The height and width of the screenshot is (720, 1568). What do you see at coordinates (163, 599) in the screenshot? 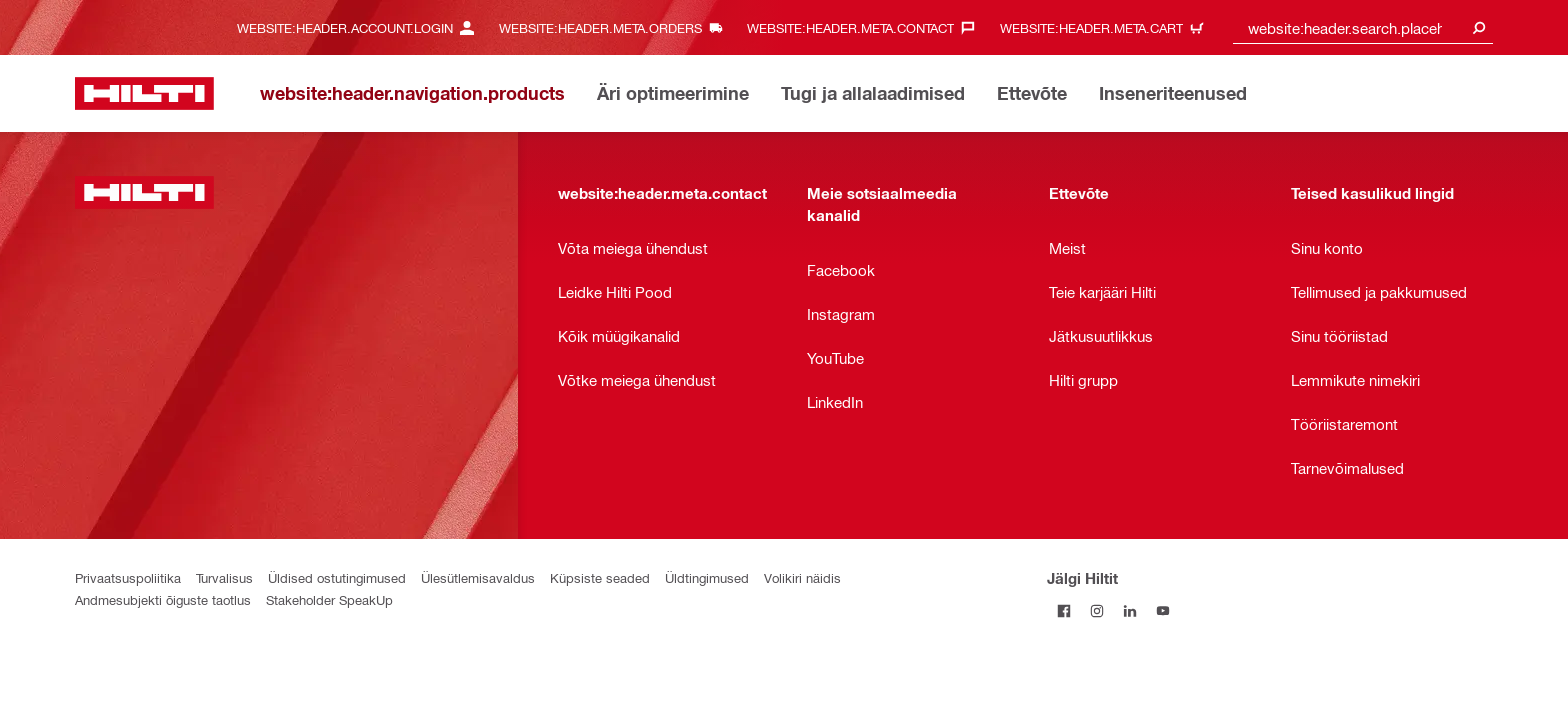
I see `Andmesubjekti õiguste taotlus` at bounding box center [163, 599].